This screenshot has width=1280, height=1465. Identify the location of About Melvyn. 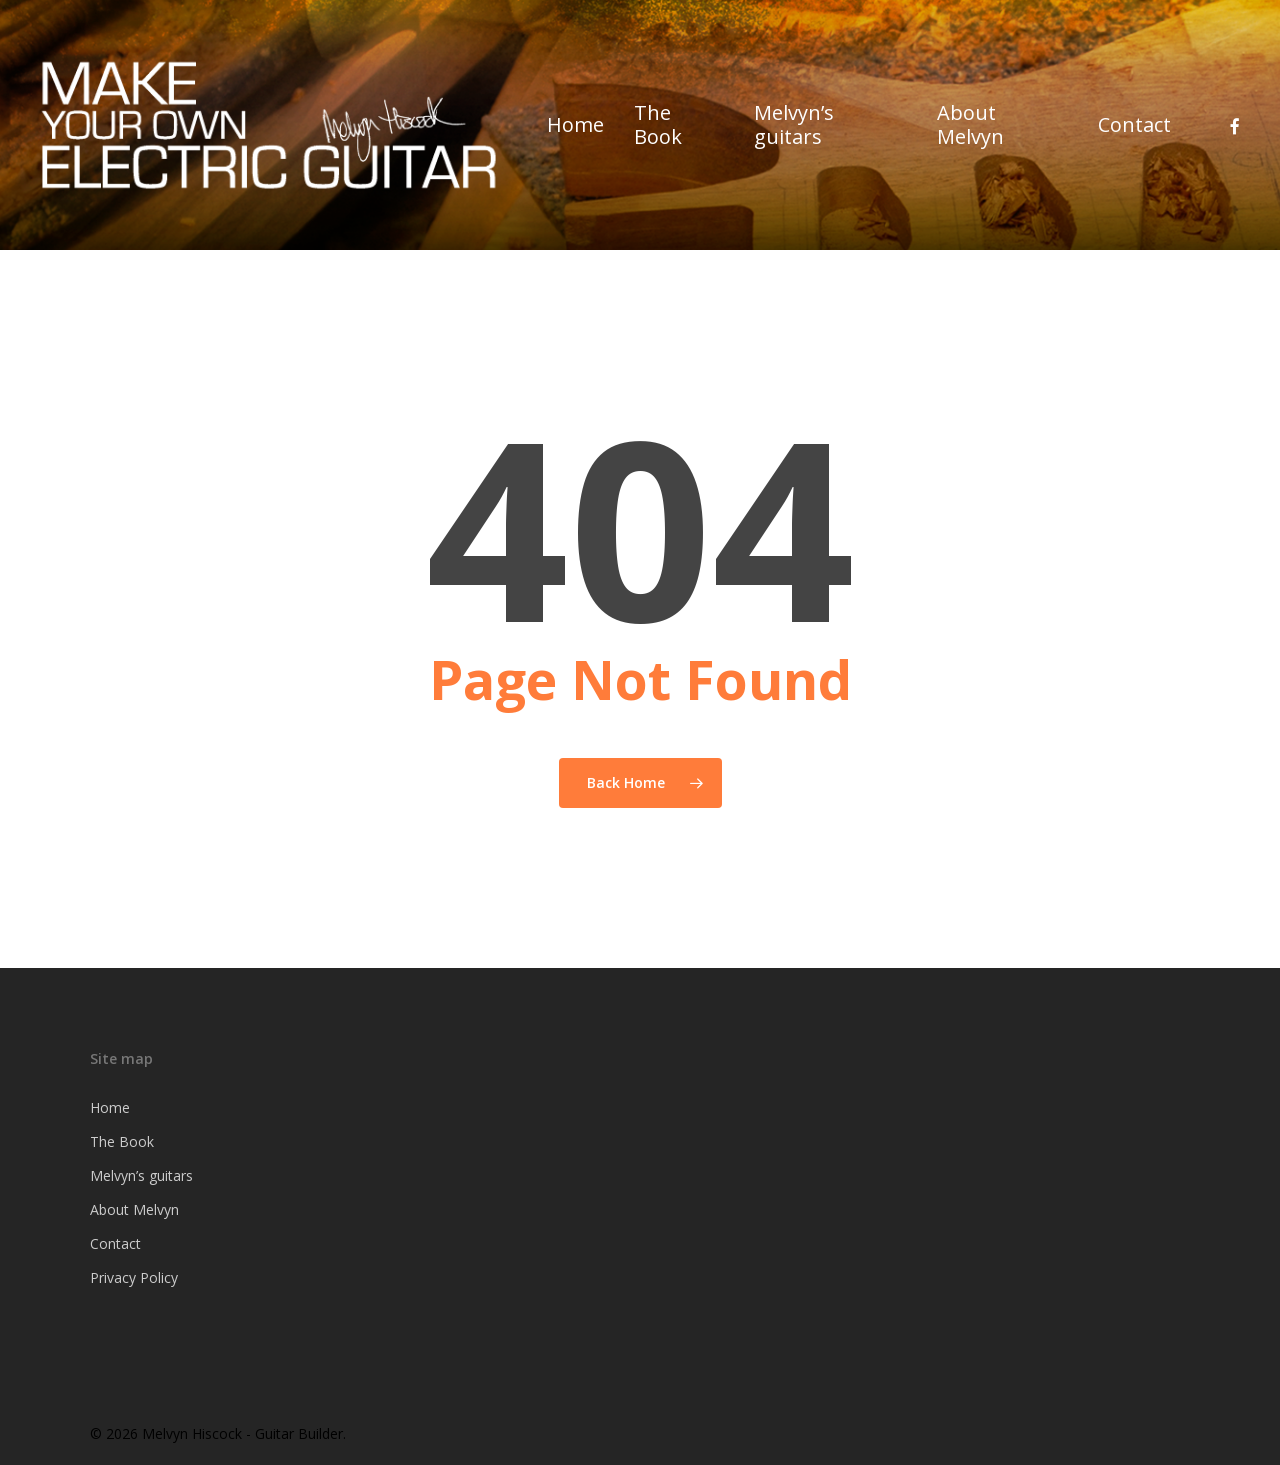
(134, 1209).